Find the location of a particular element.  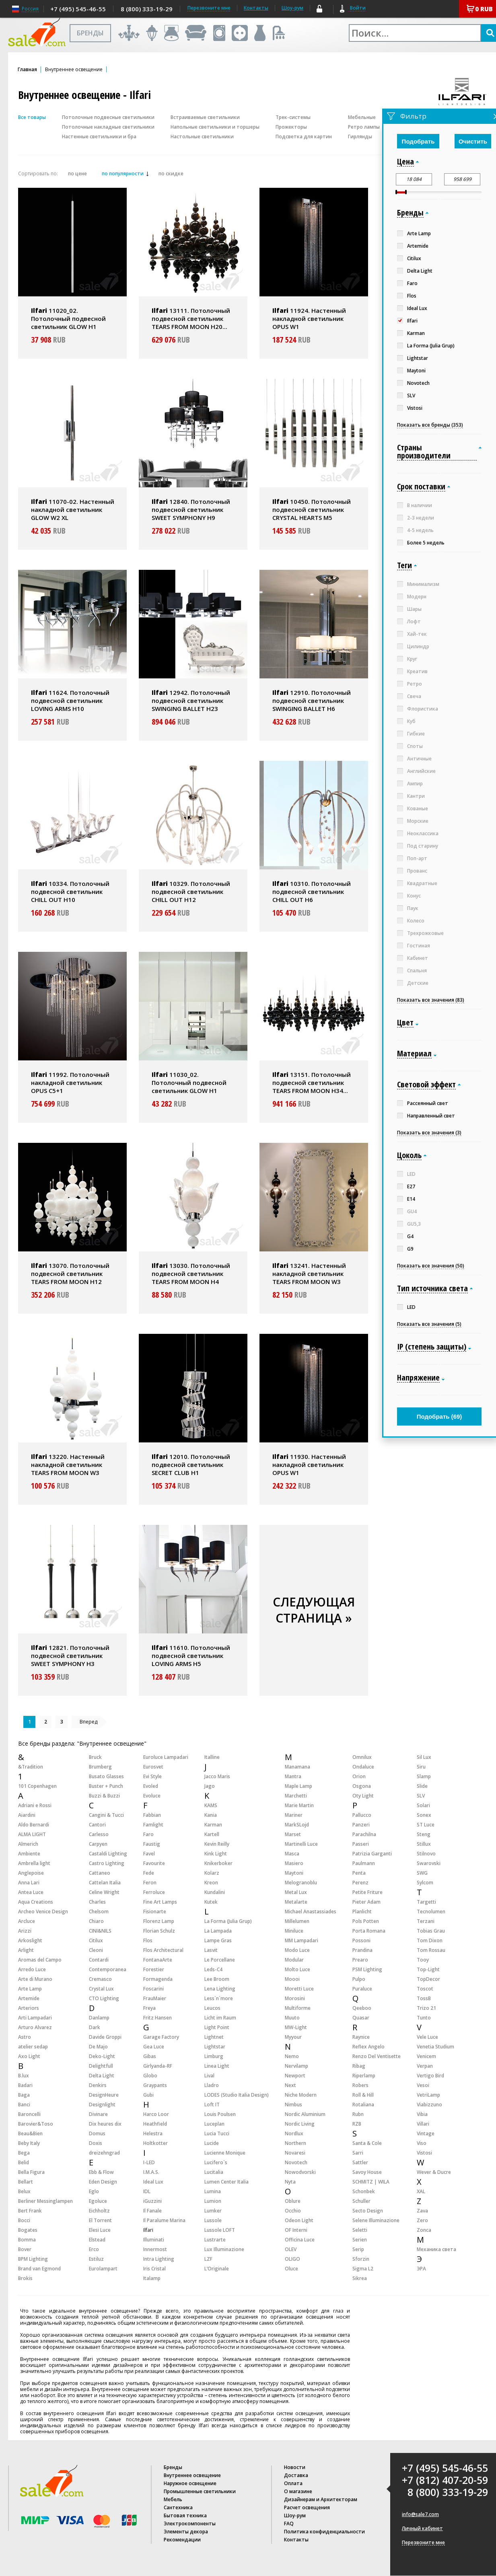

Потолочные накладные светильники is located at coordinates (108, 126).